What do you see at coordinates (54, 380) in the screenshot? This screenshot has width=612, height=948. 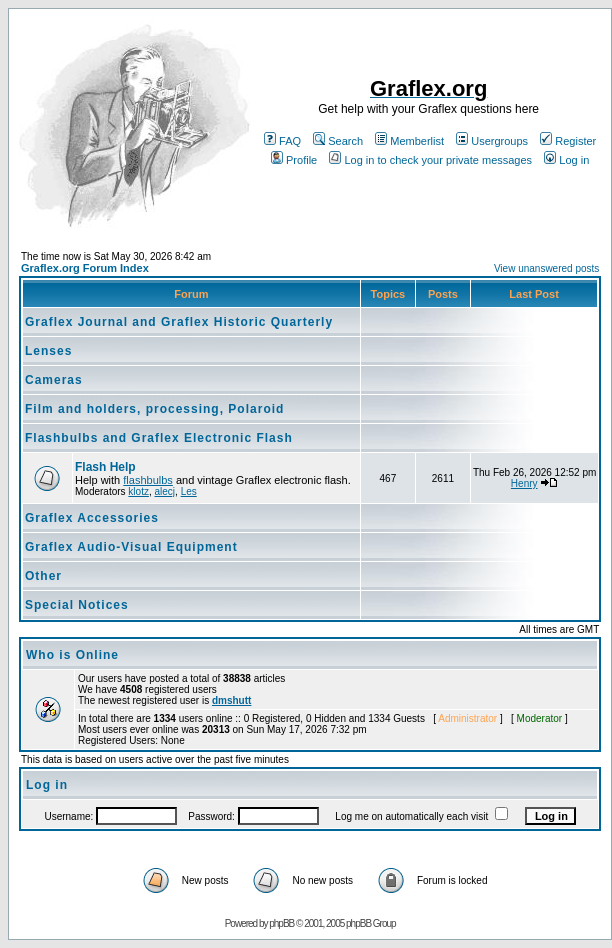 I see `Cameras` at bounding box center [54, 380].